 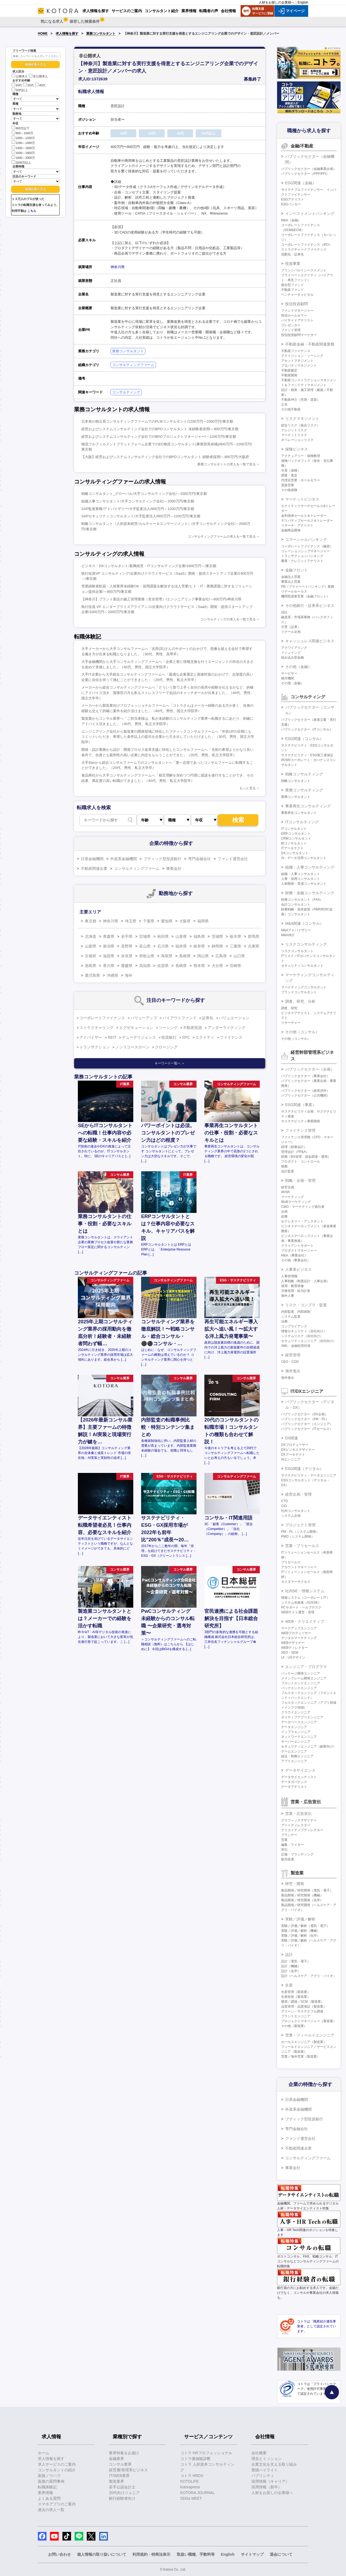 What do you see at coordinates (116, 2481) in the screenshot?
I see `製造業界` at bounding box center [116, 2481].